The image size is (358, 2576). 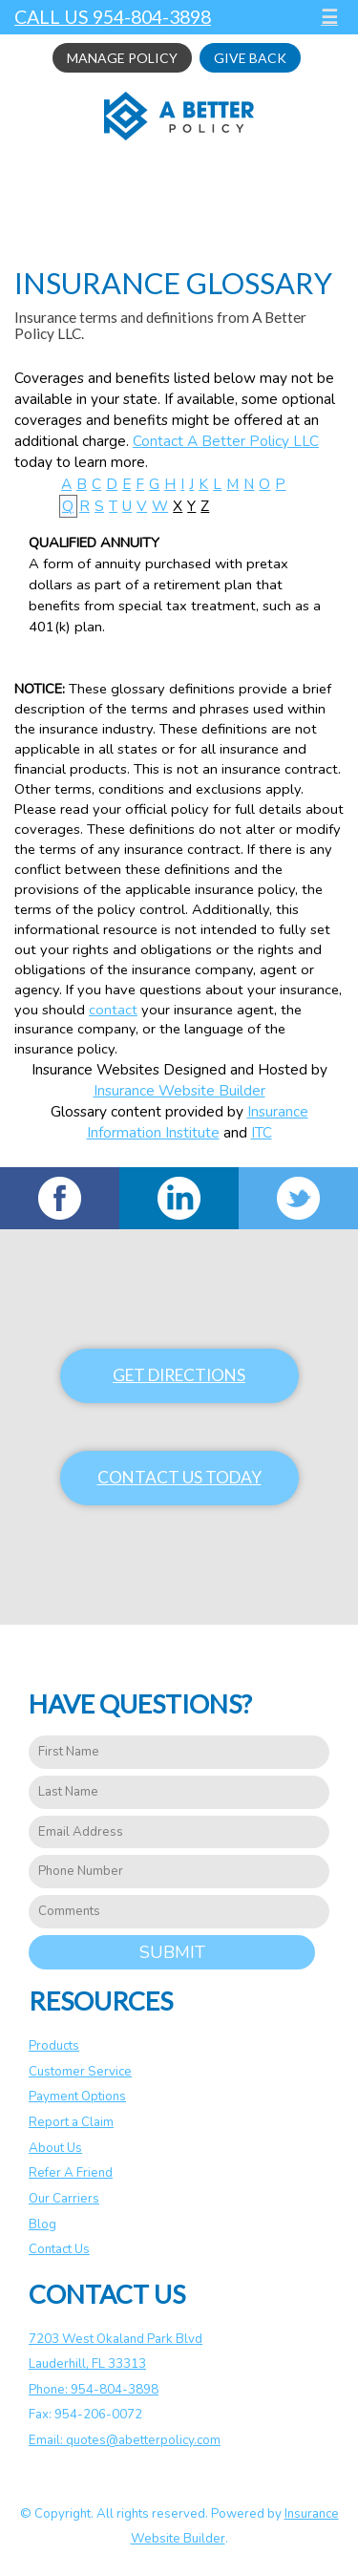 What do you see at coordinates (113, 1009) in the screenshot?
I see `contact` at bounding box center [113, 1009].